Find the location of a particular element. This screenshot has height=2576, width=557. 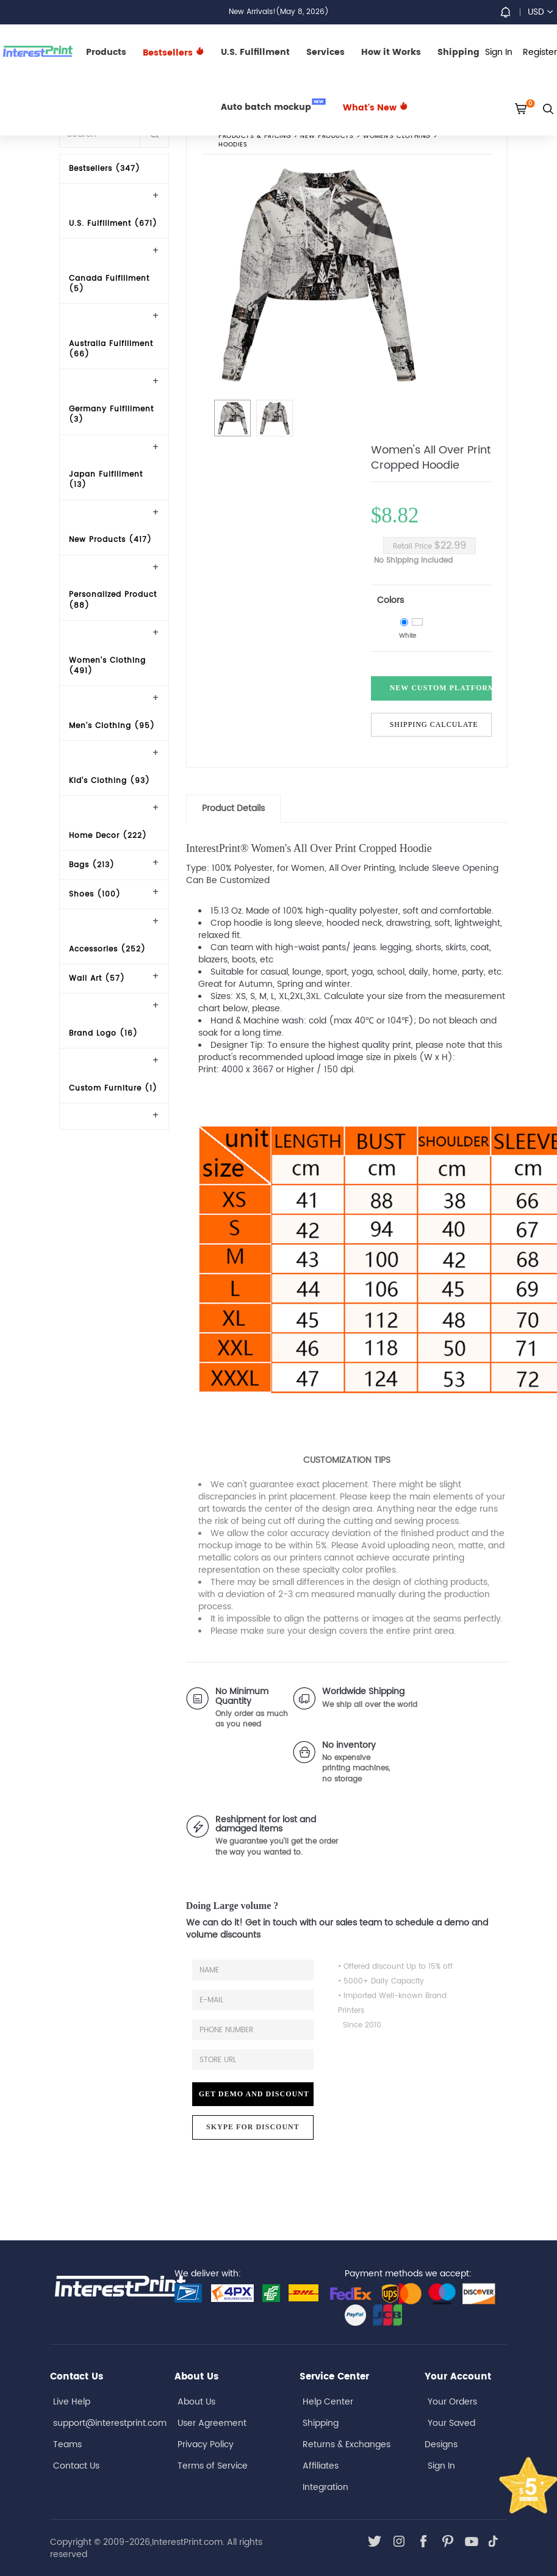

Personalized Product (88) is located at coordinates (113, 600).